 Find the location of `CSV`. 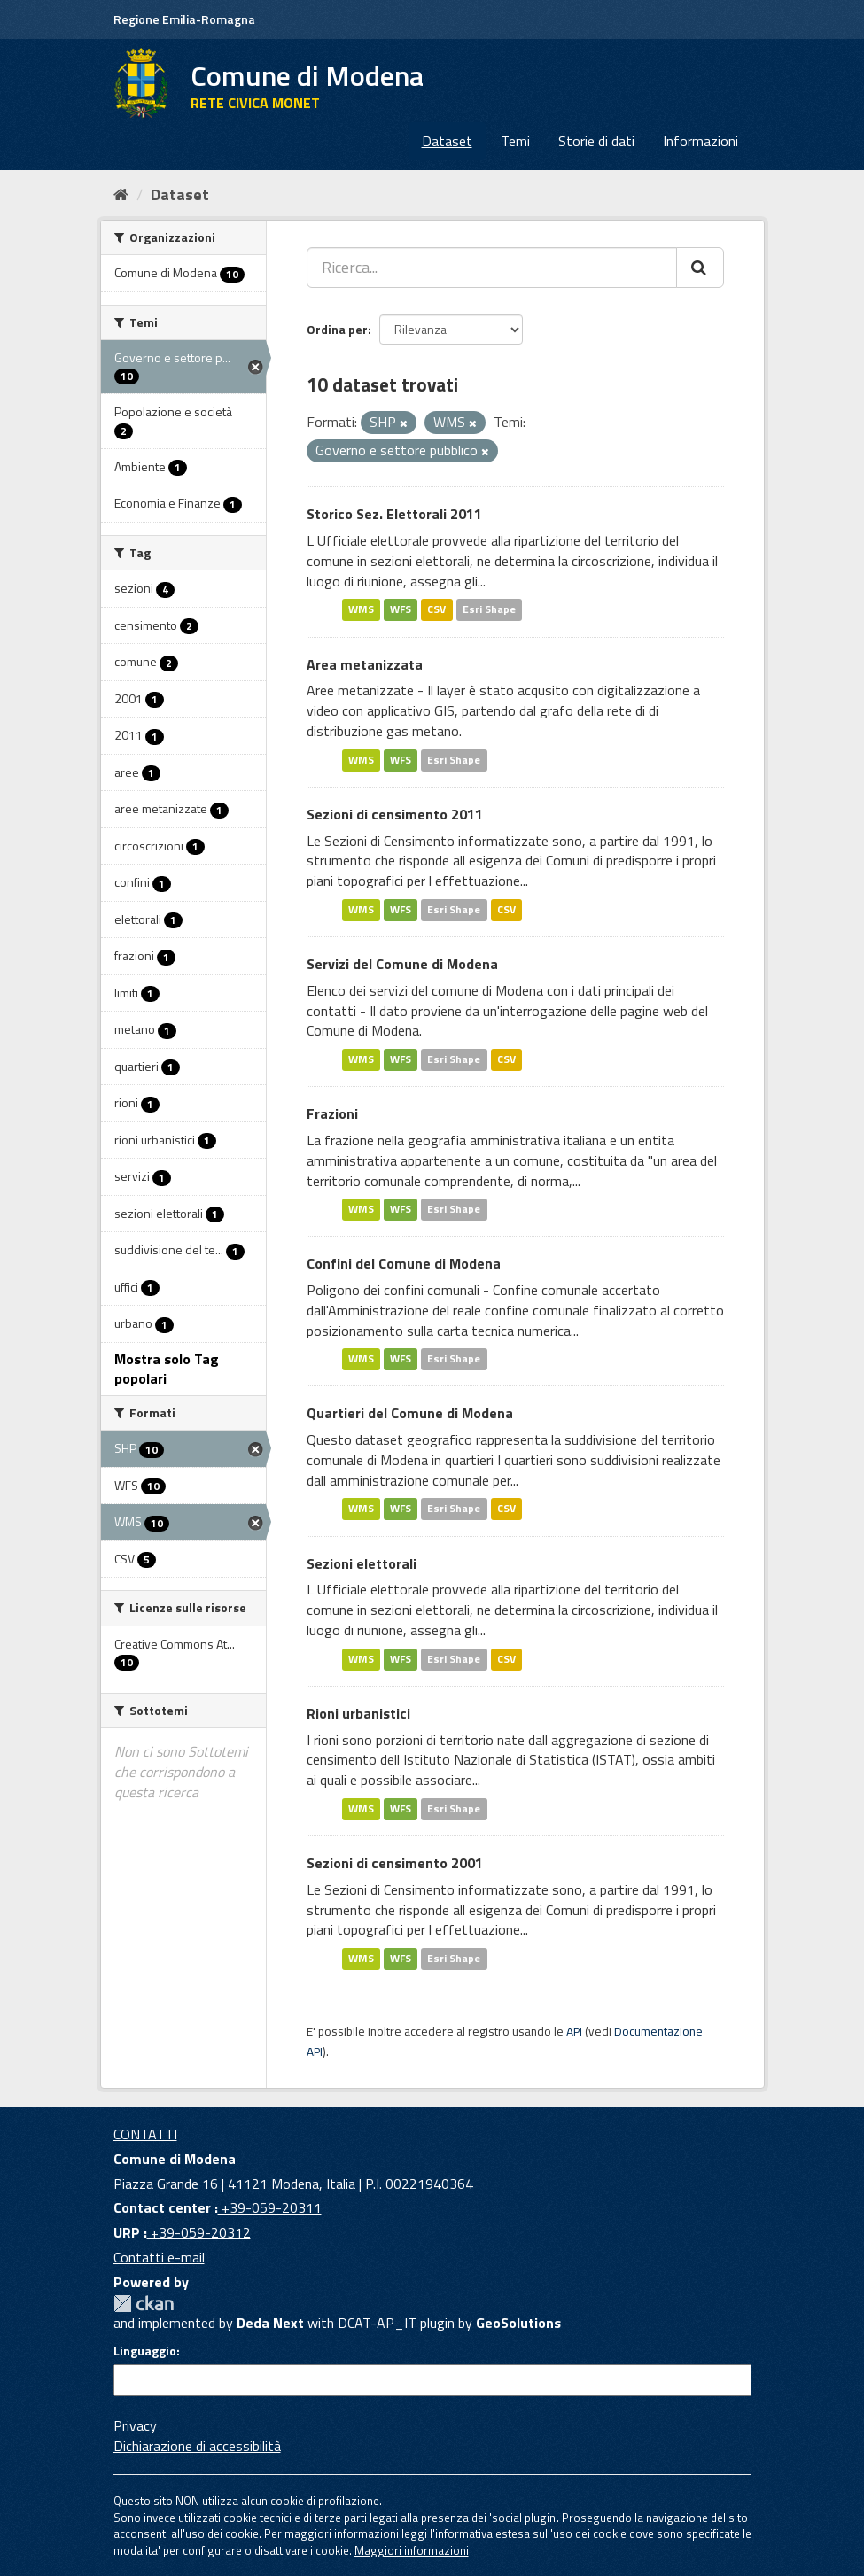

CSV is located at coordinates (436, 609).